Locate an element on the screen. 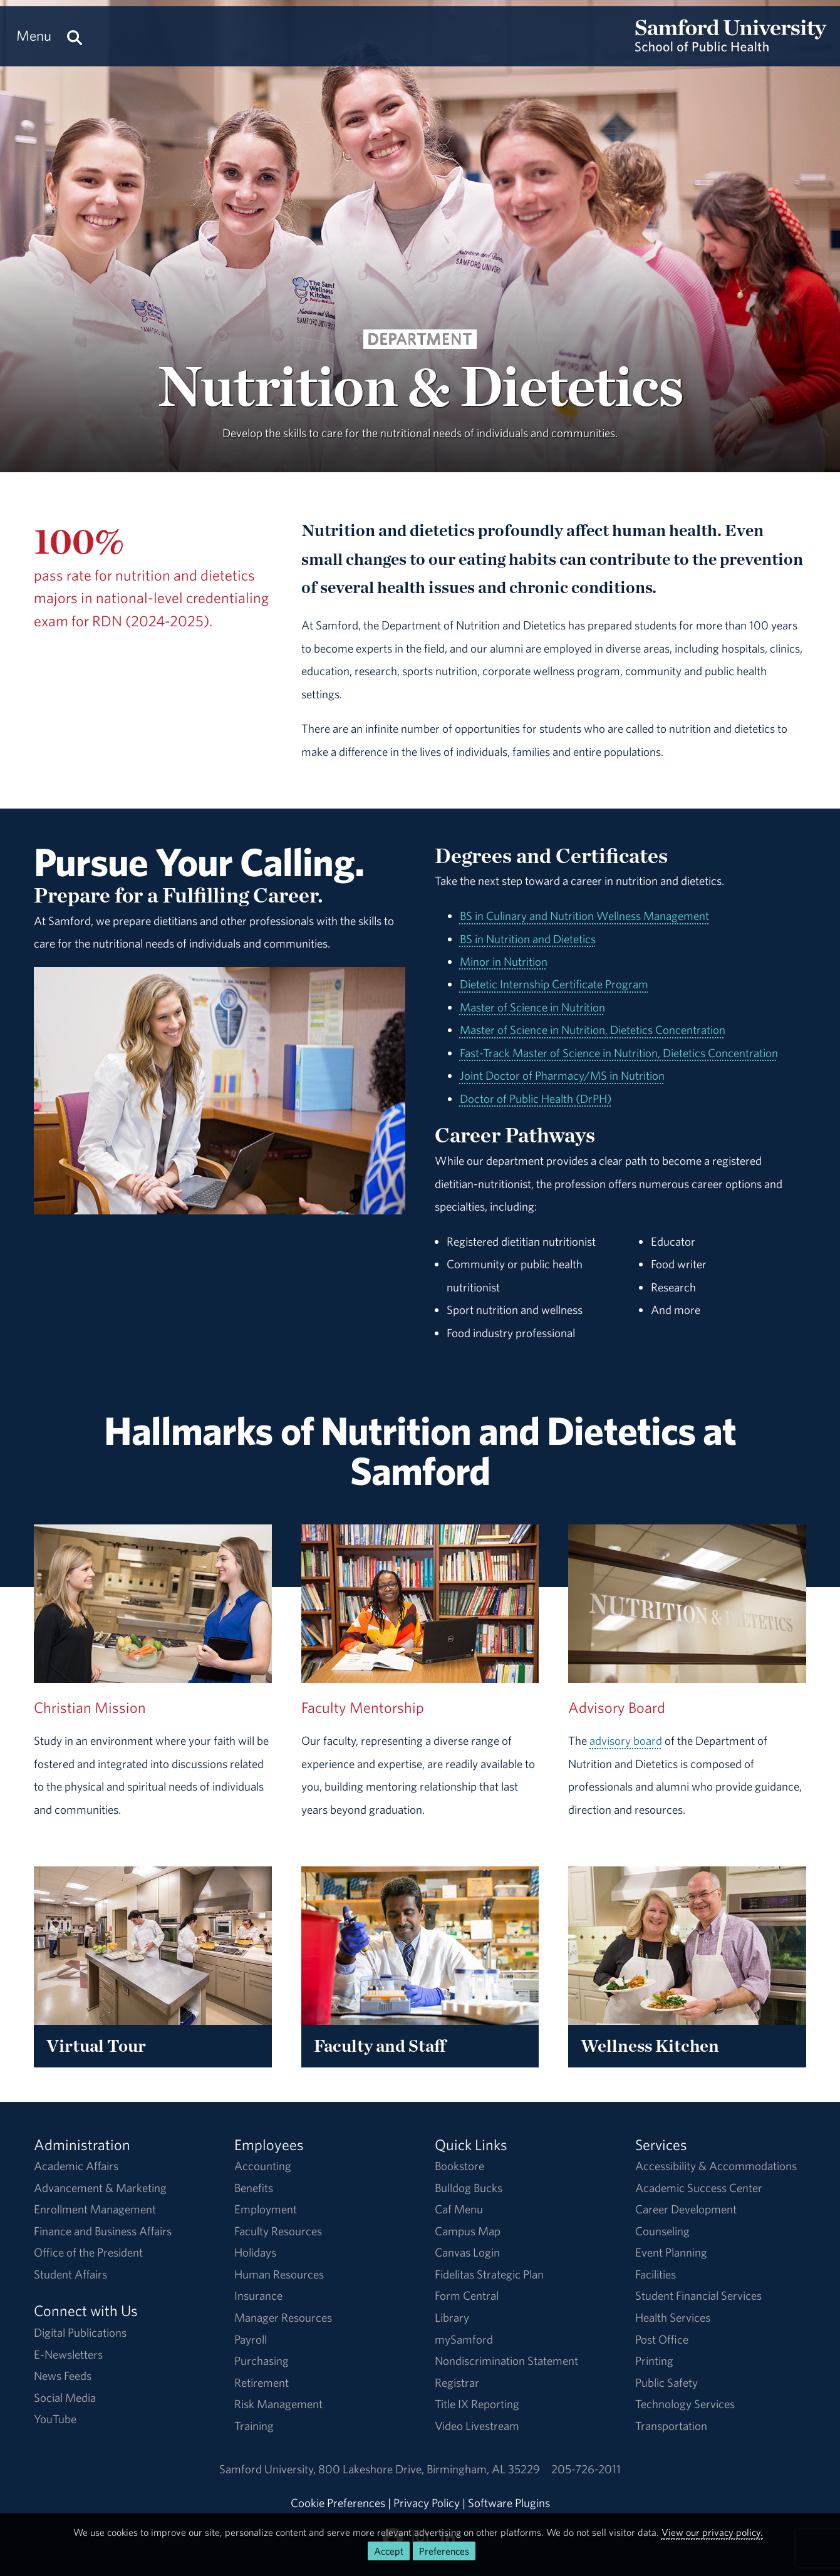 The width and height of the screenshot is (840, 2576). Insurance is located at coordinates (258, 2295).